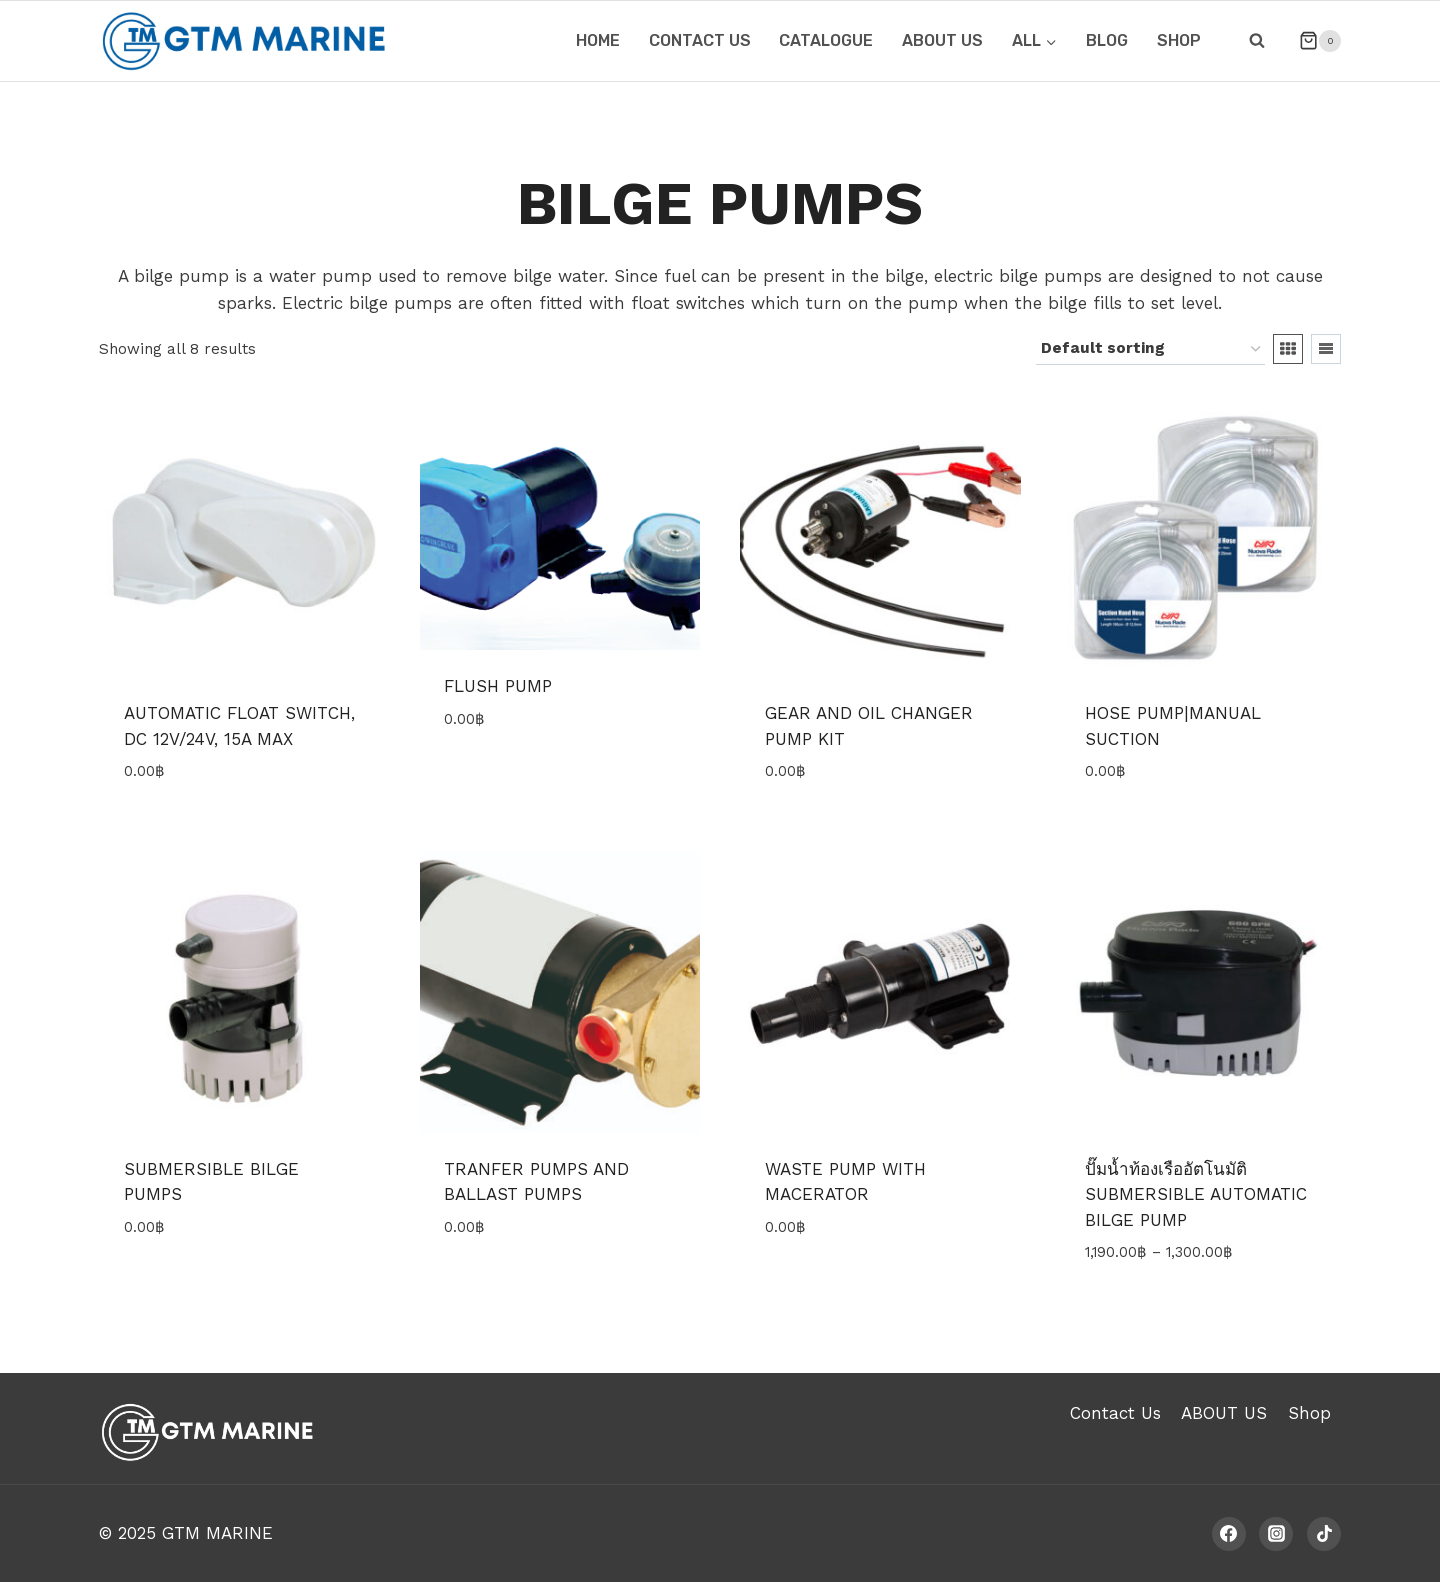 This screenshot has height=1582, width=1440. I want to click on ABOUT US, so click(942, 40).